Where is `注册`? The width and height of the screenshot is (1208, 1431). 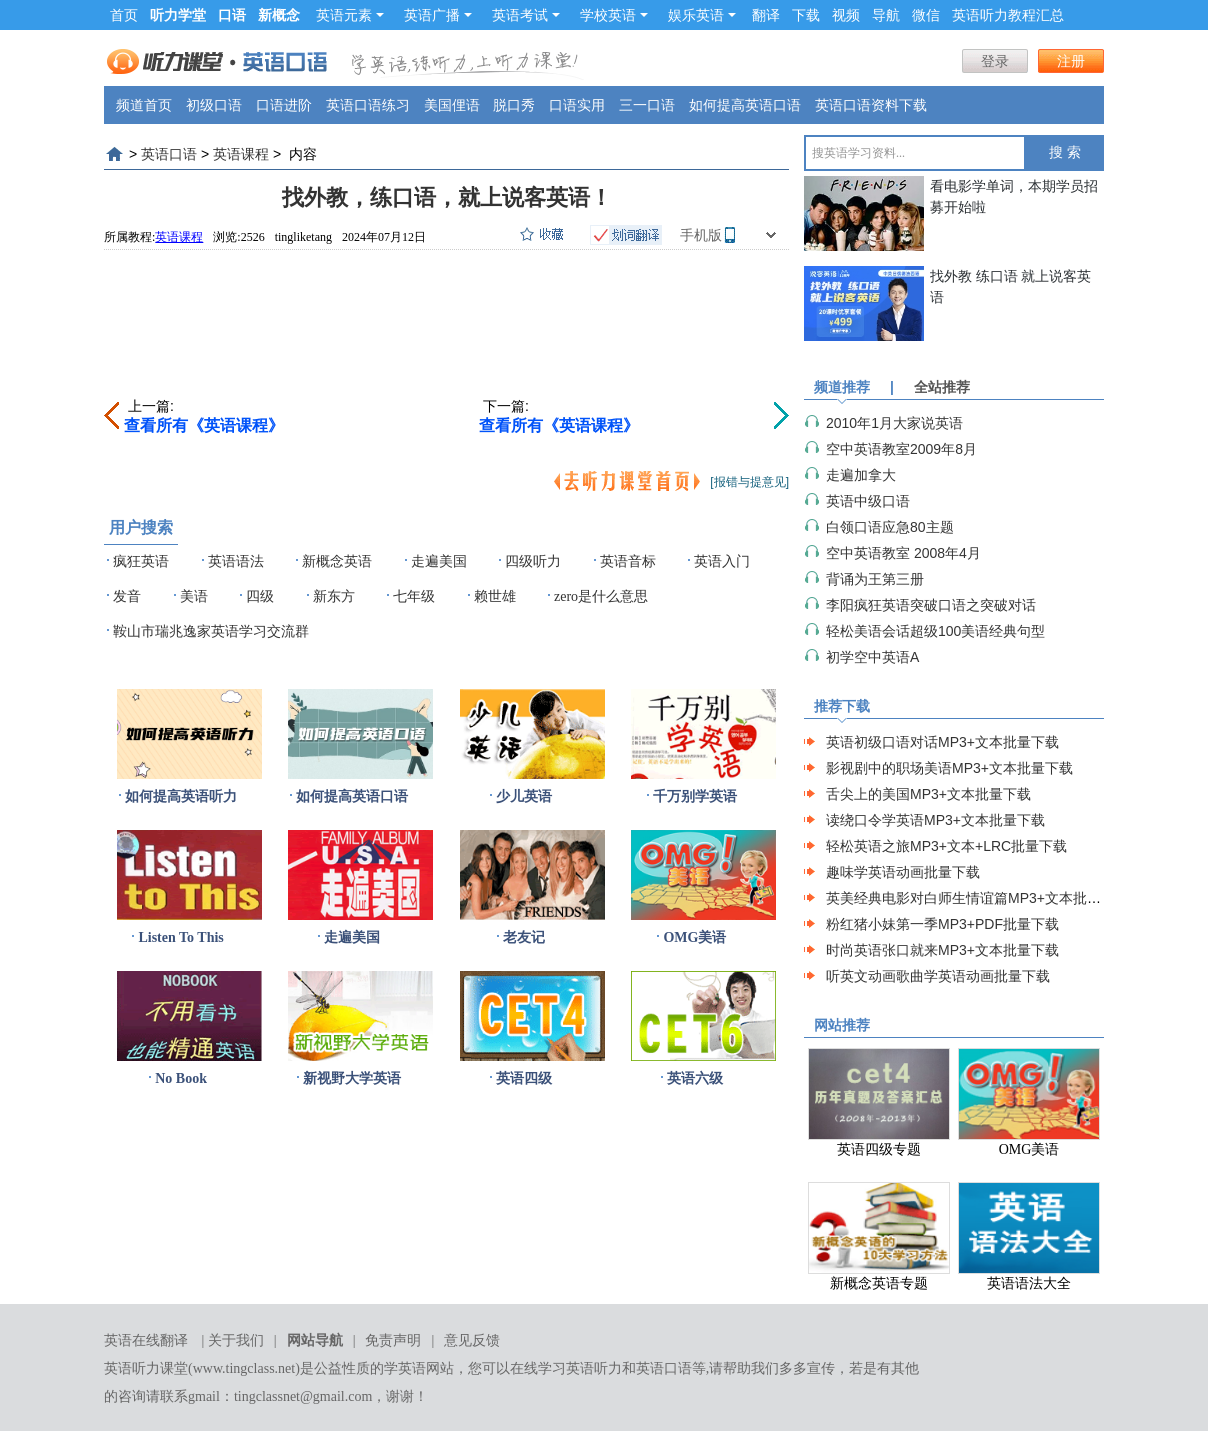 注册 is located at coordinates (1071, 61).